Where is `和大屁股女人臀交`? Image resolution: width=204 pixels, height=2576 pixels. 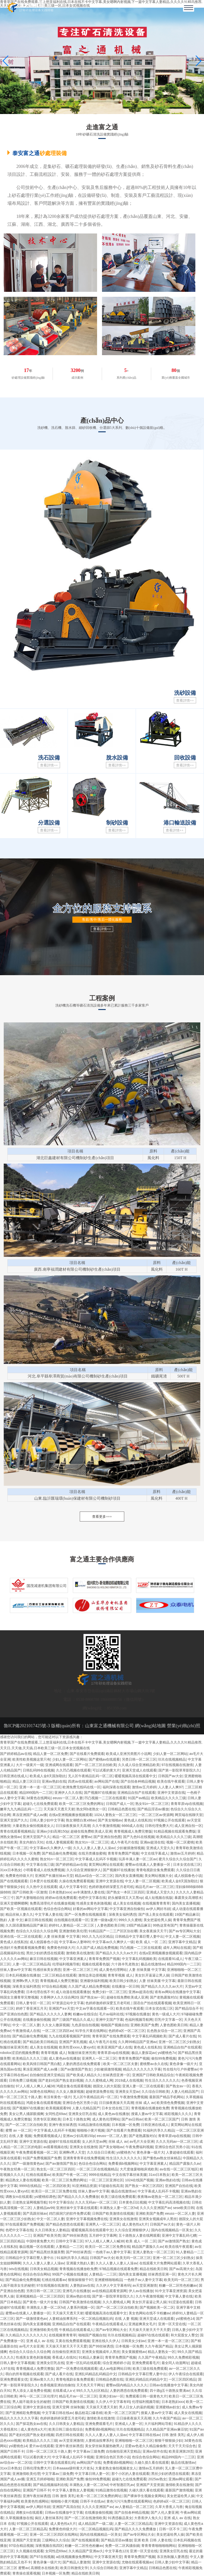
和大屁股女人臀交 is located at coordinates (184, 2335).